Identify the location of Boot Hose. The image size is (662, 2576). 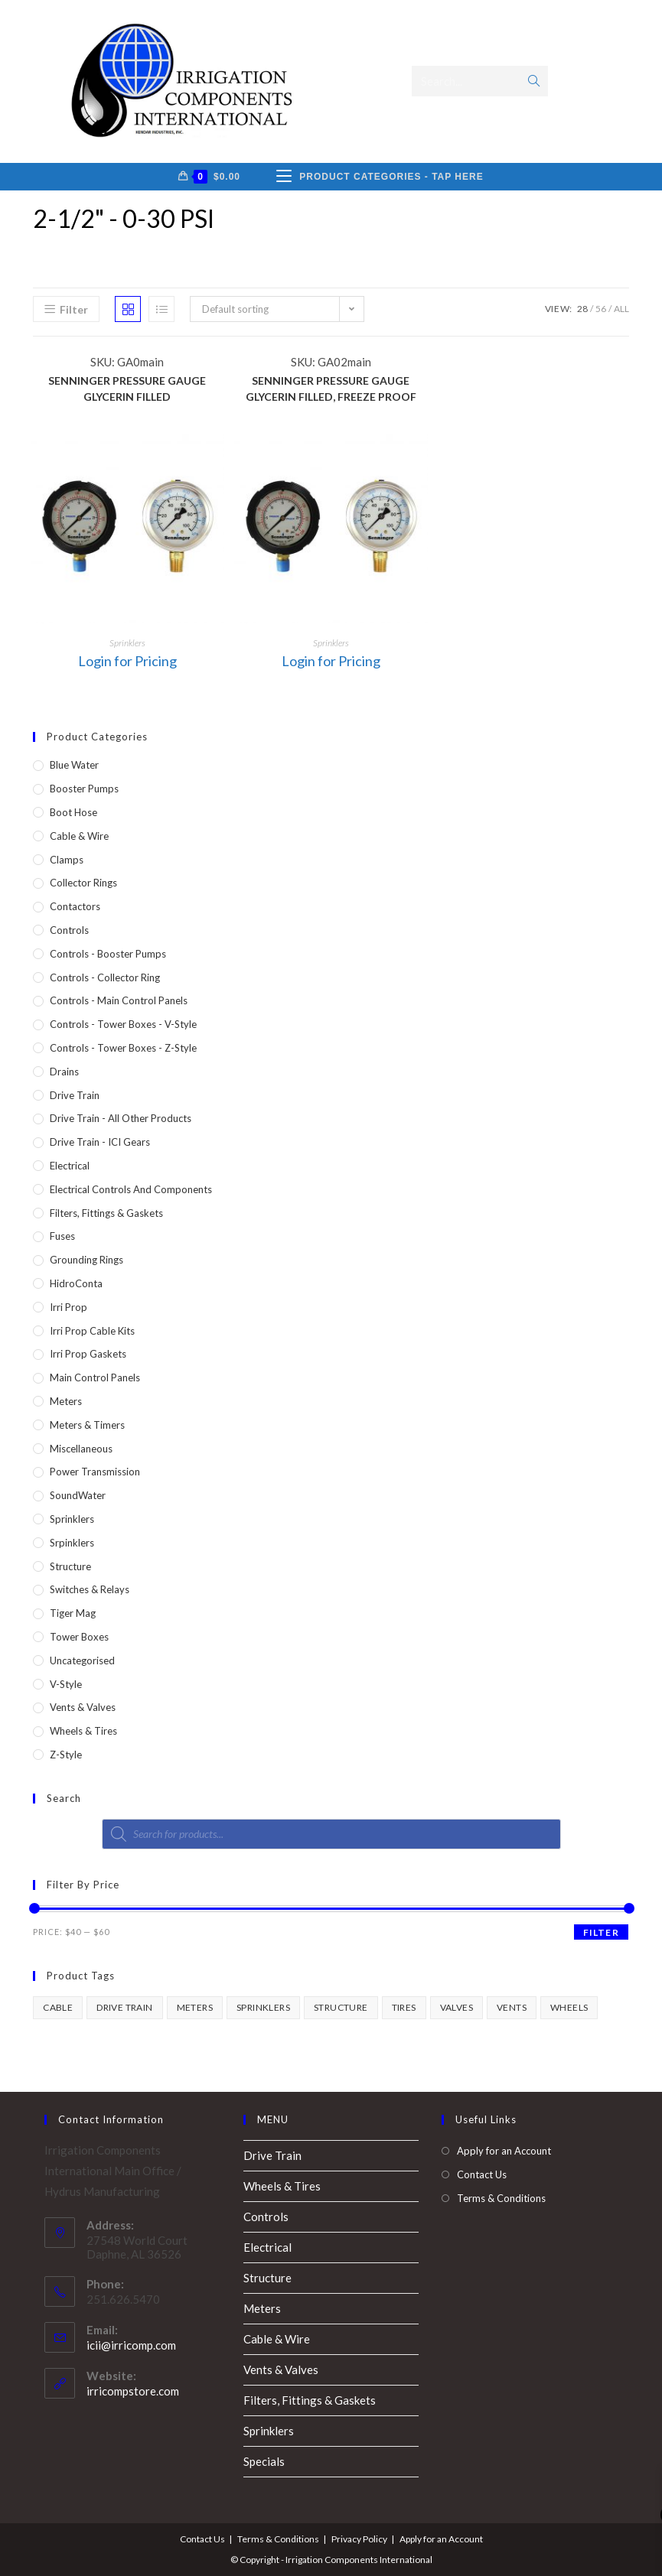
(73, 812).